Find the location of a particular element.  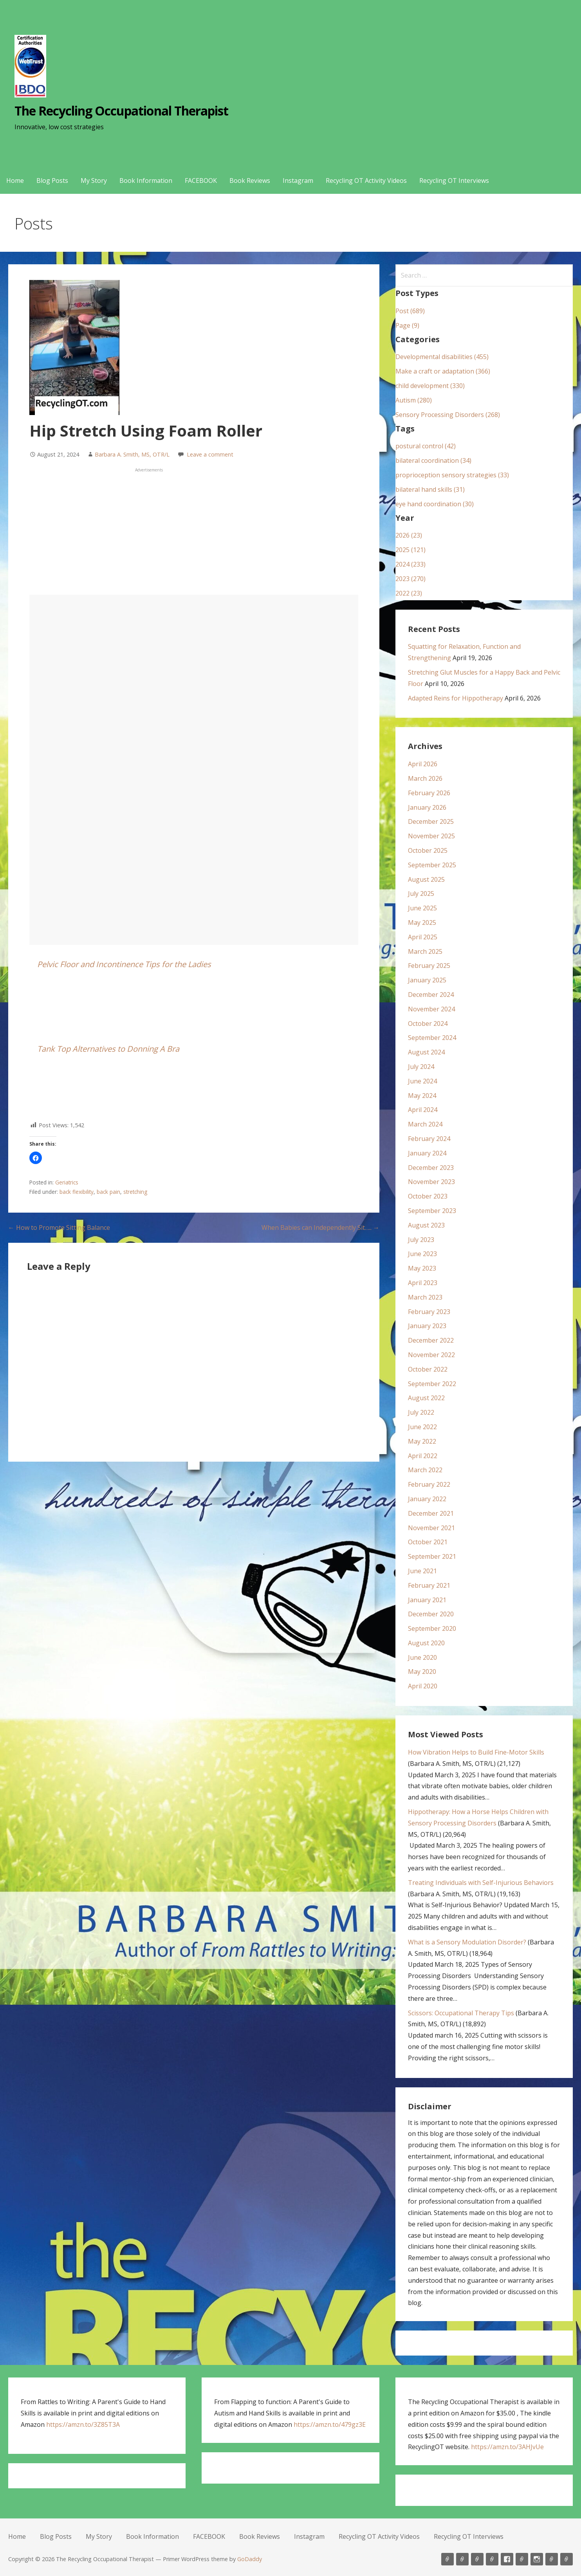

child development (330) is located at coordinates (430, 385).